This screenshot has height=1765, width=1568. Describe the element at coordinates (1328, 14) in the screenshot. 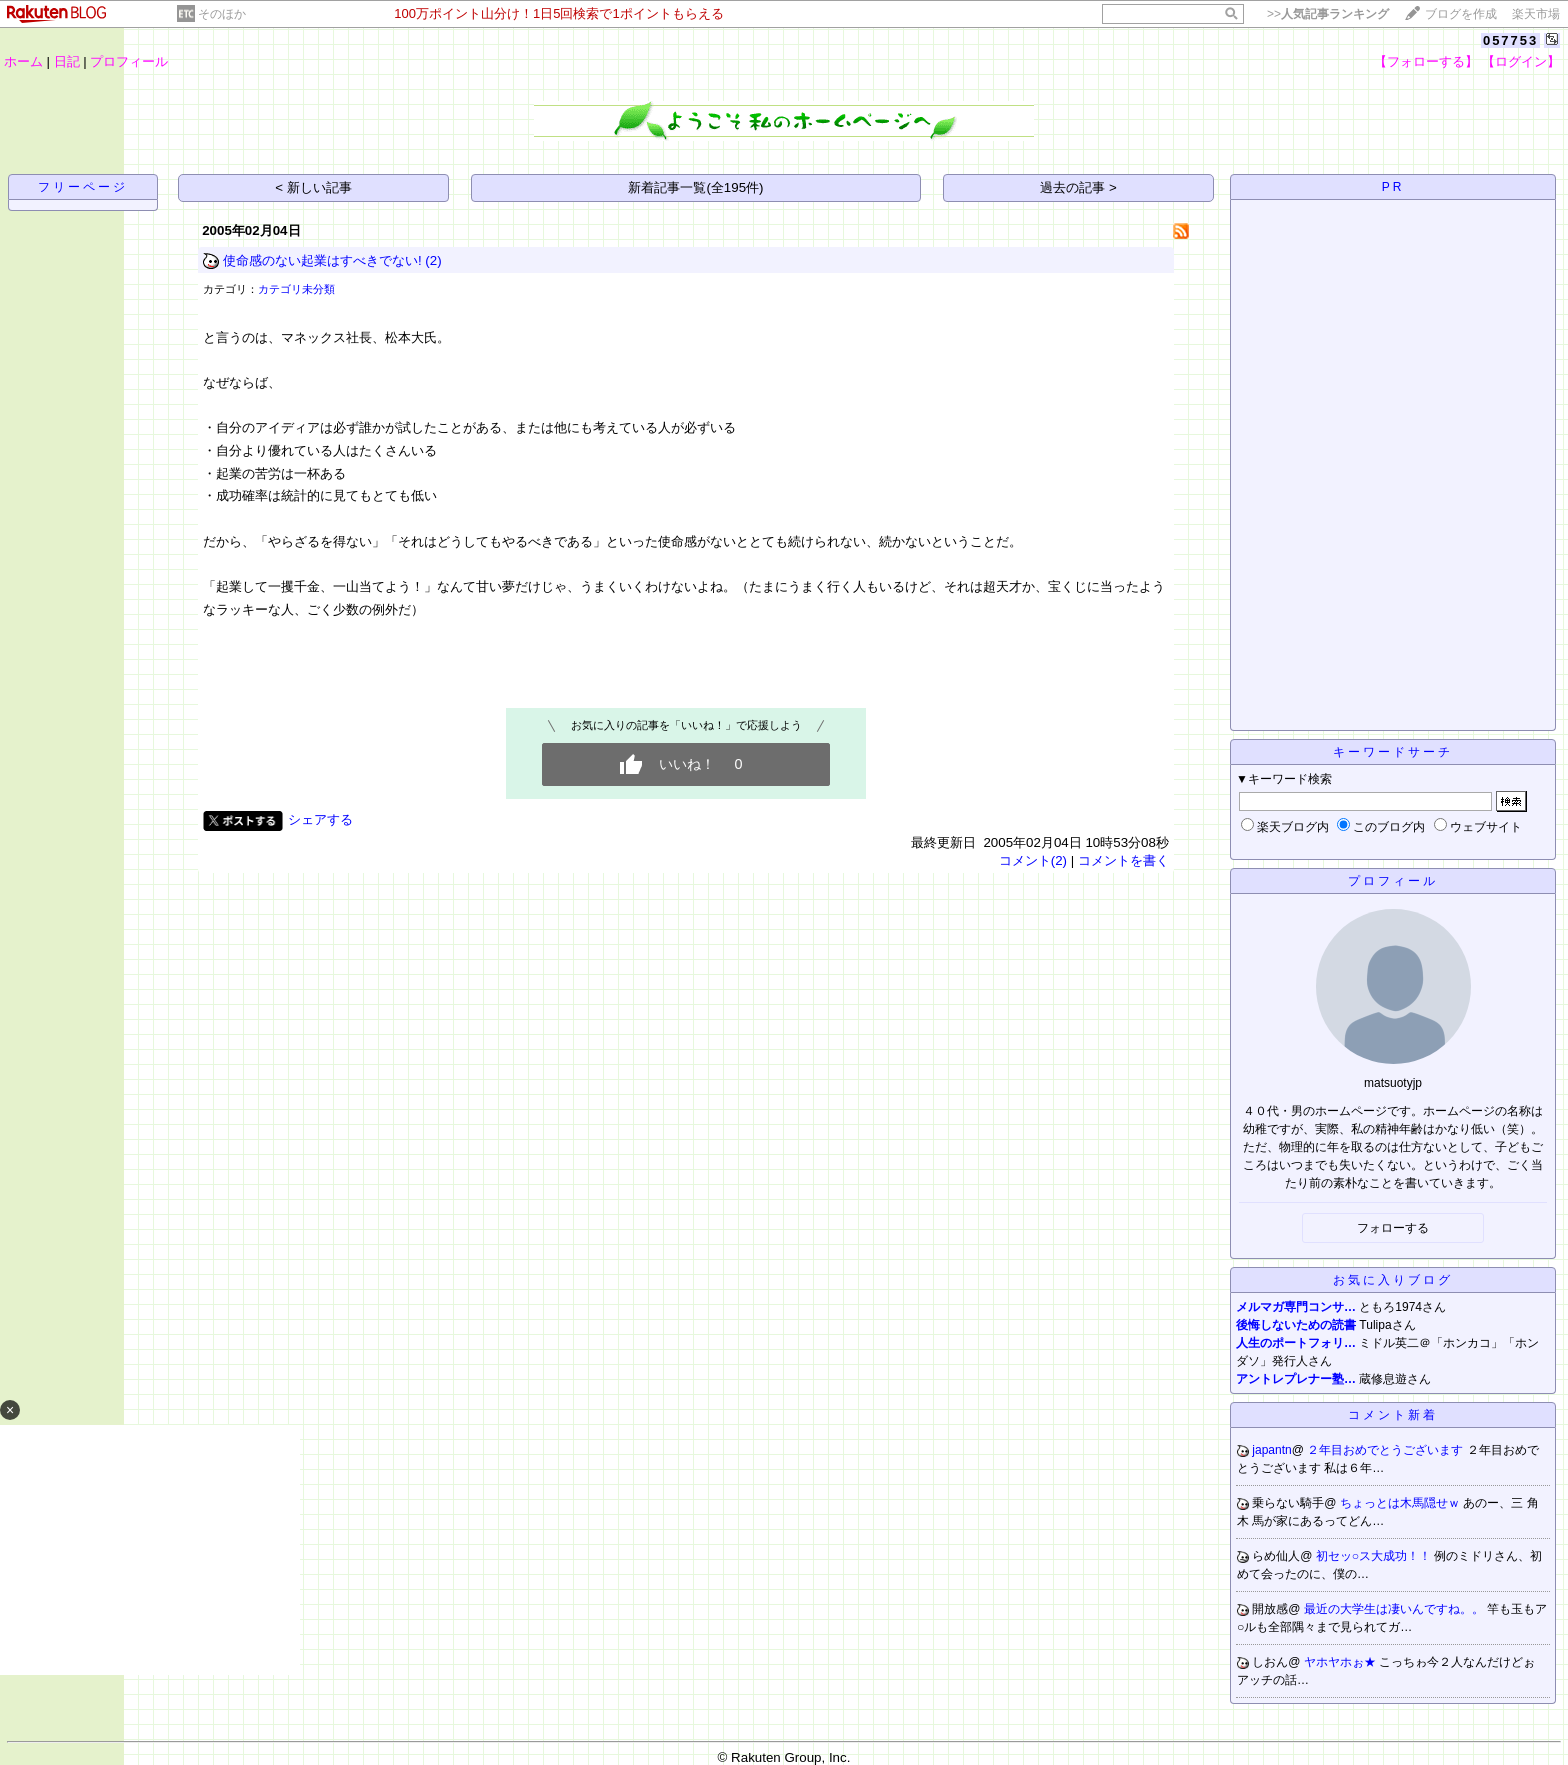

I see `>>` at that location.